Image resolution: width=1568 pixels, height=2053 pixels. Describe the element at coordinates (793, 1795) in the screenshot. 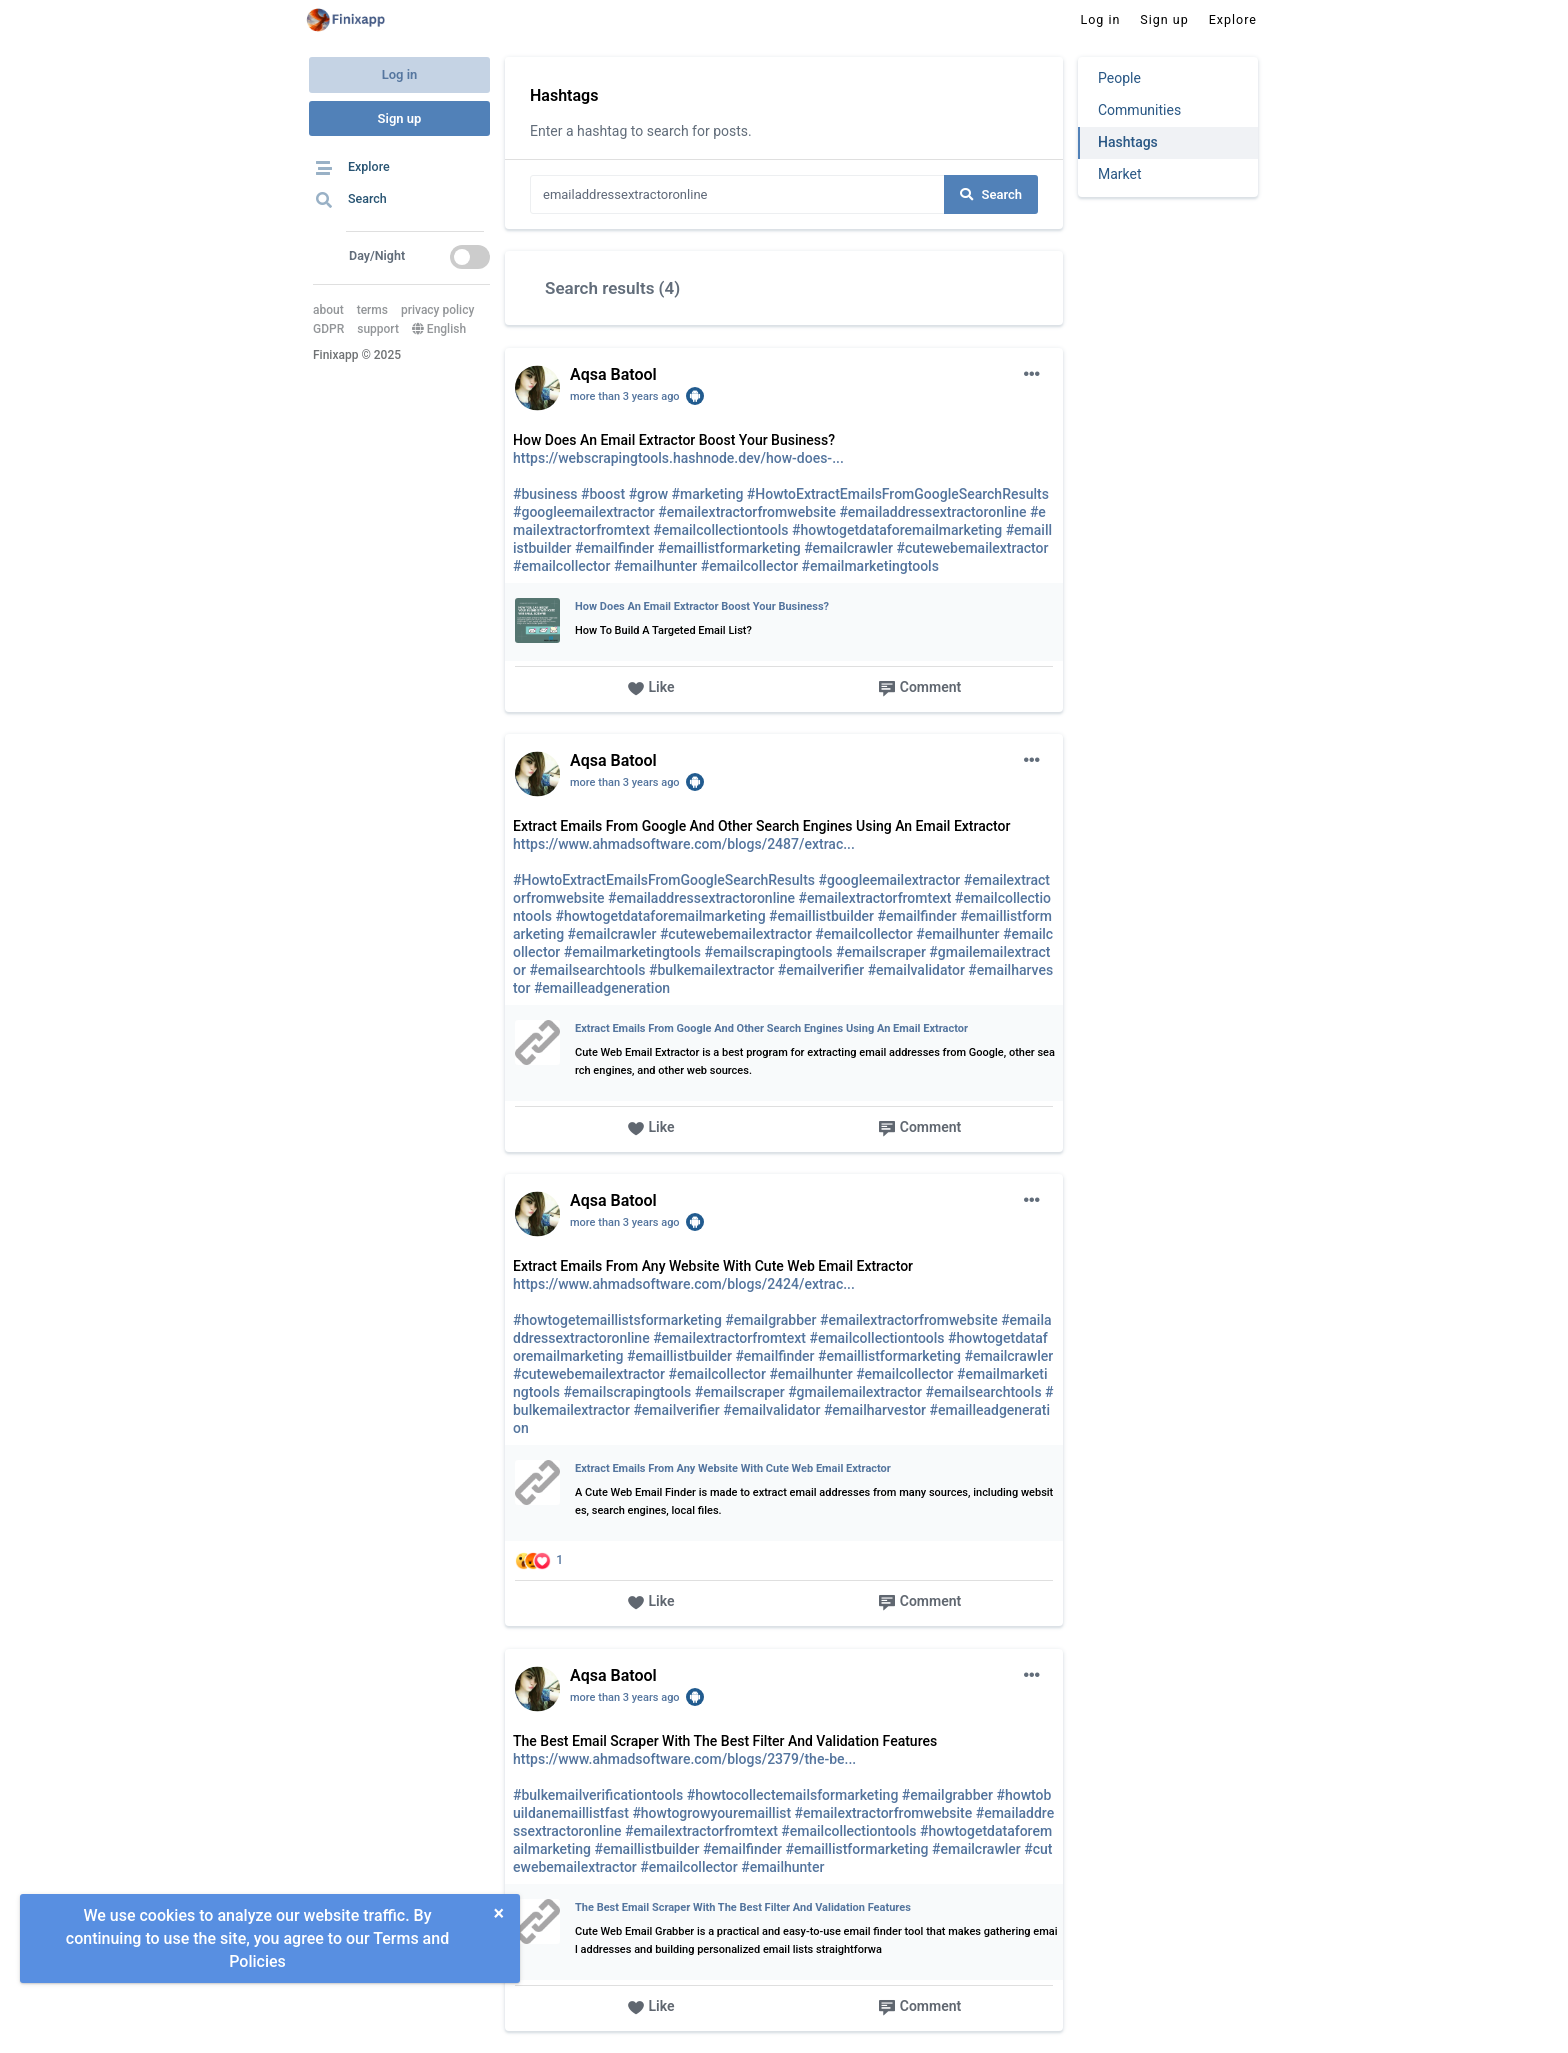

I see `#howtocollectemailsformarketing` at that location.